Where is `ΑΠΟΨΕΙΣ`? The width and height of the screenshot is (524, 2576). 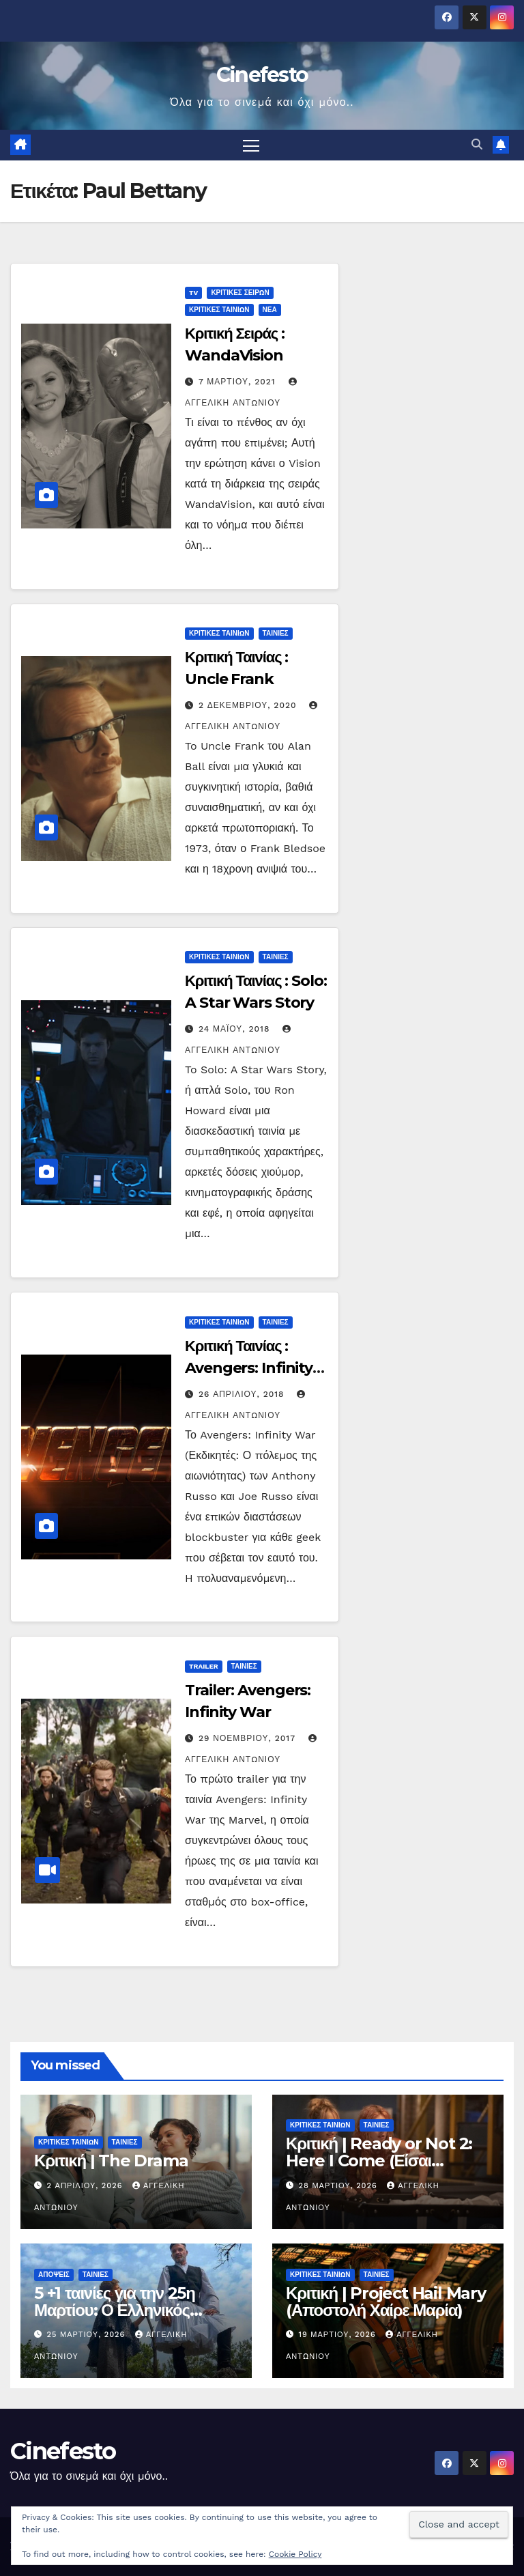
ΑΠΟΨΕΙΣ is located at coordinates (54, 2275).